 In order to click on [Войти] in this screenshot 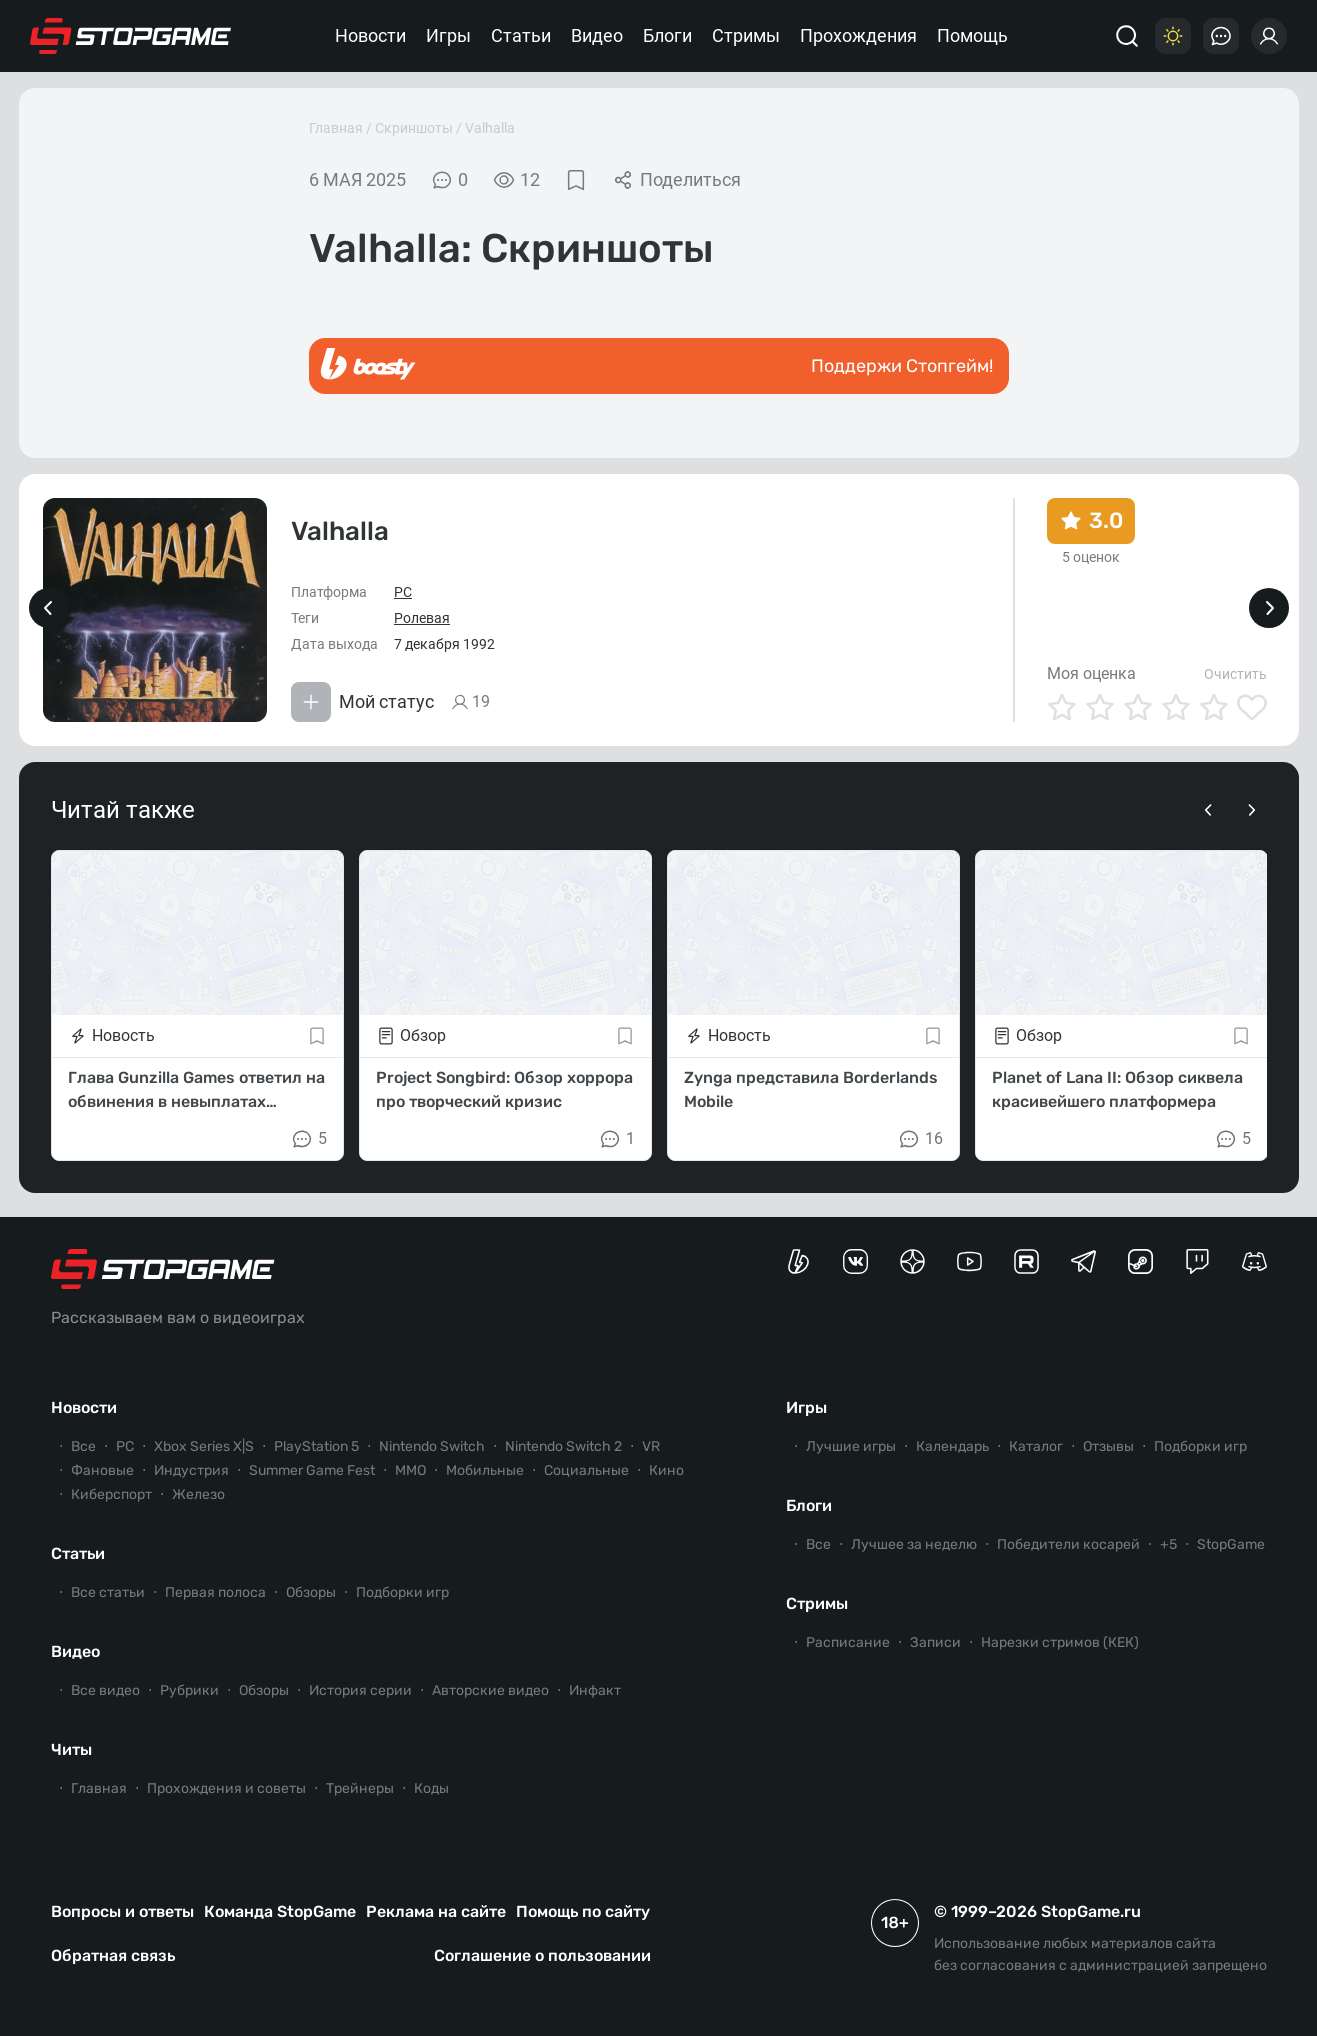, I will do `click(1269, 36)`.